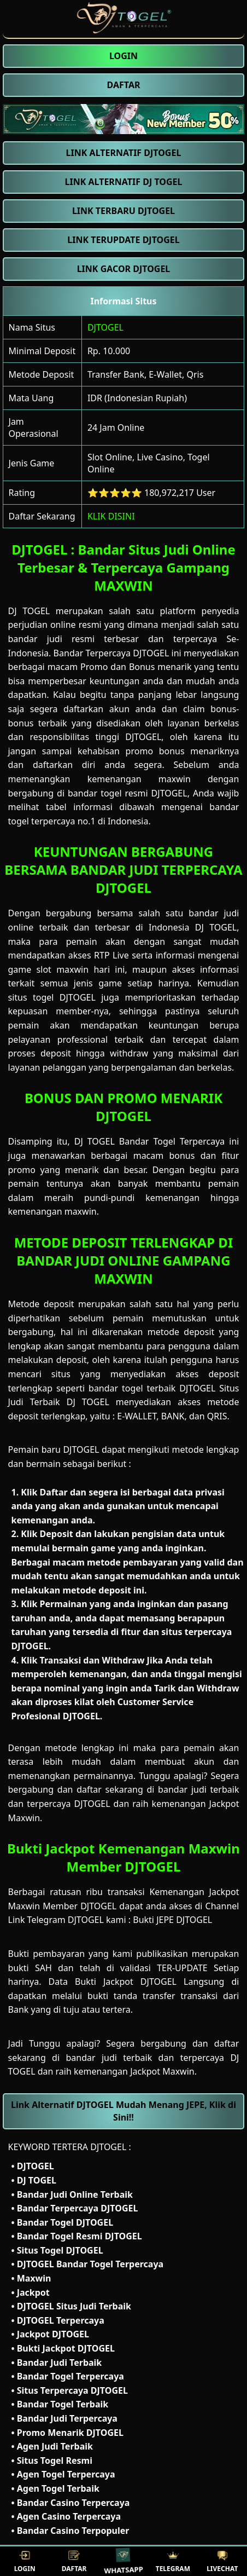  Describe the element at coordinates (25, 2561) in the screenshot. I see `LOGIN` at that location.